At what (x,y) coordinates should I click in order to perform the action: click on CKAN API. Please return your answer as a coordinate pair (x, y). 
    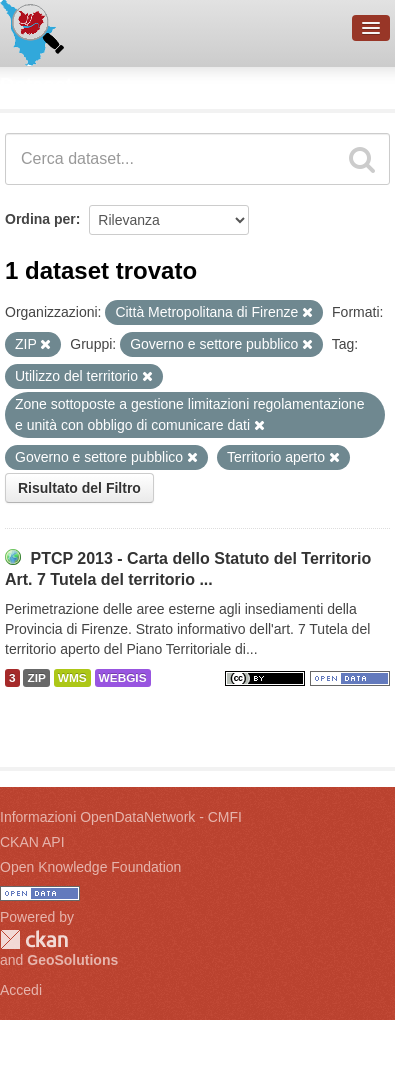
    Looking at the image, I should click on (32, 842).